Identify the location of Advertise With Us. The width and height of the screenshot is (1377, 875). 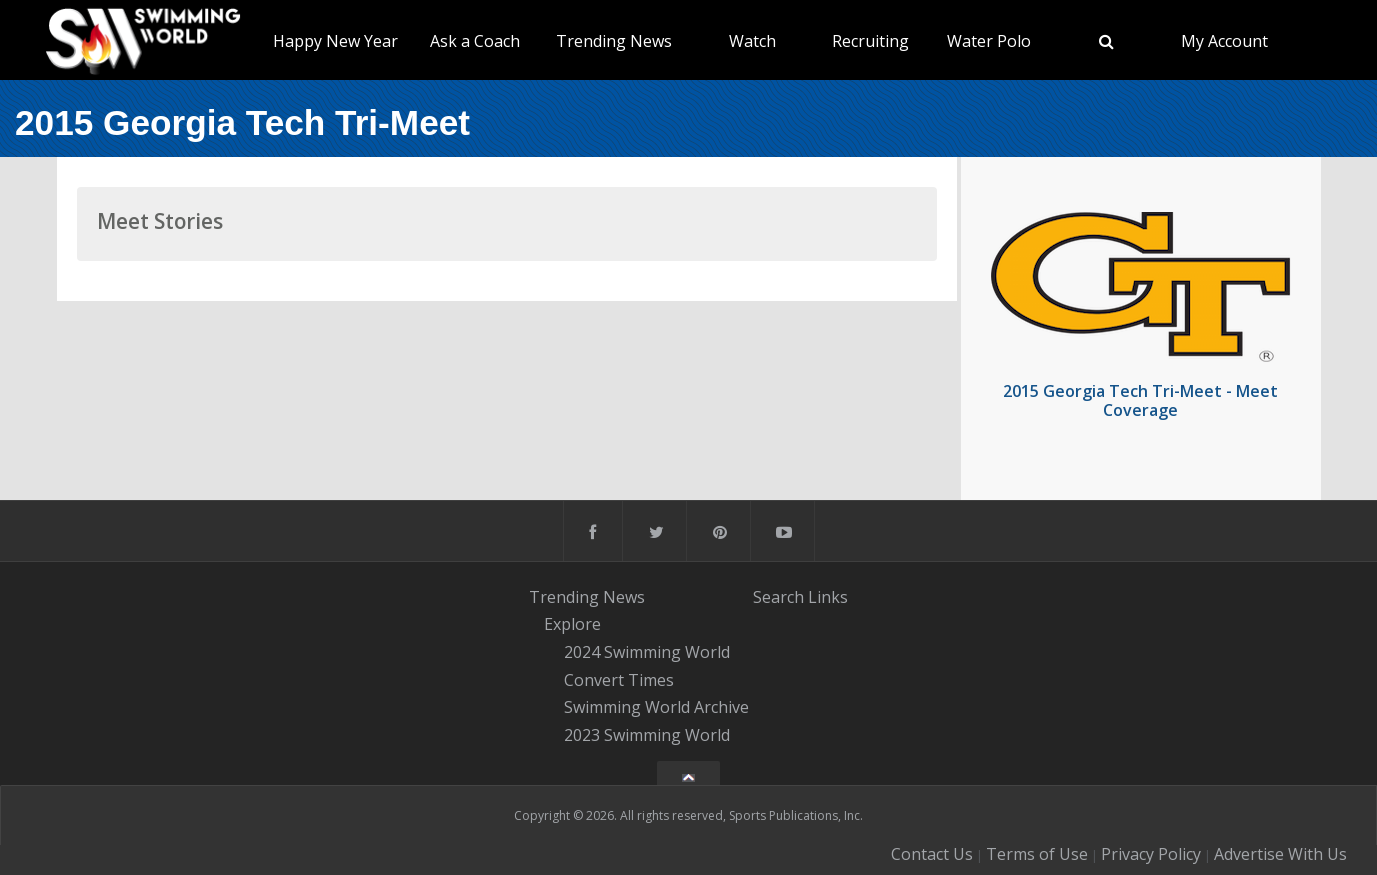
(1280, 854).